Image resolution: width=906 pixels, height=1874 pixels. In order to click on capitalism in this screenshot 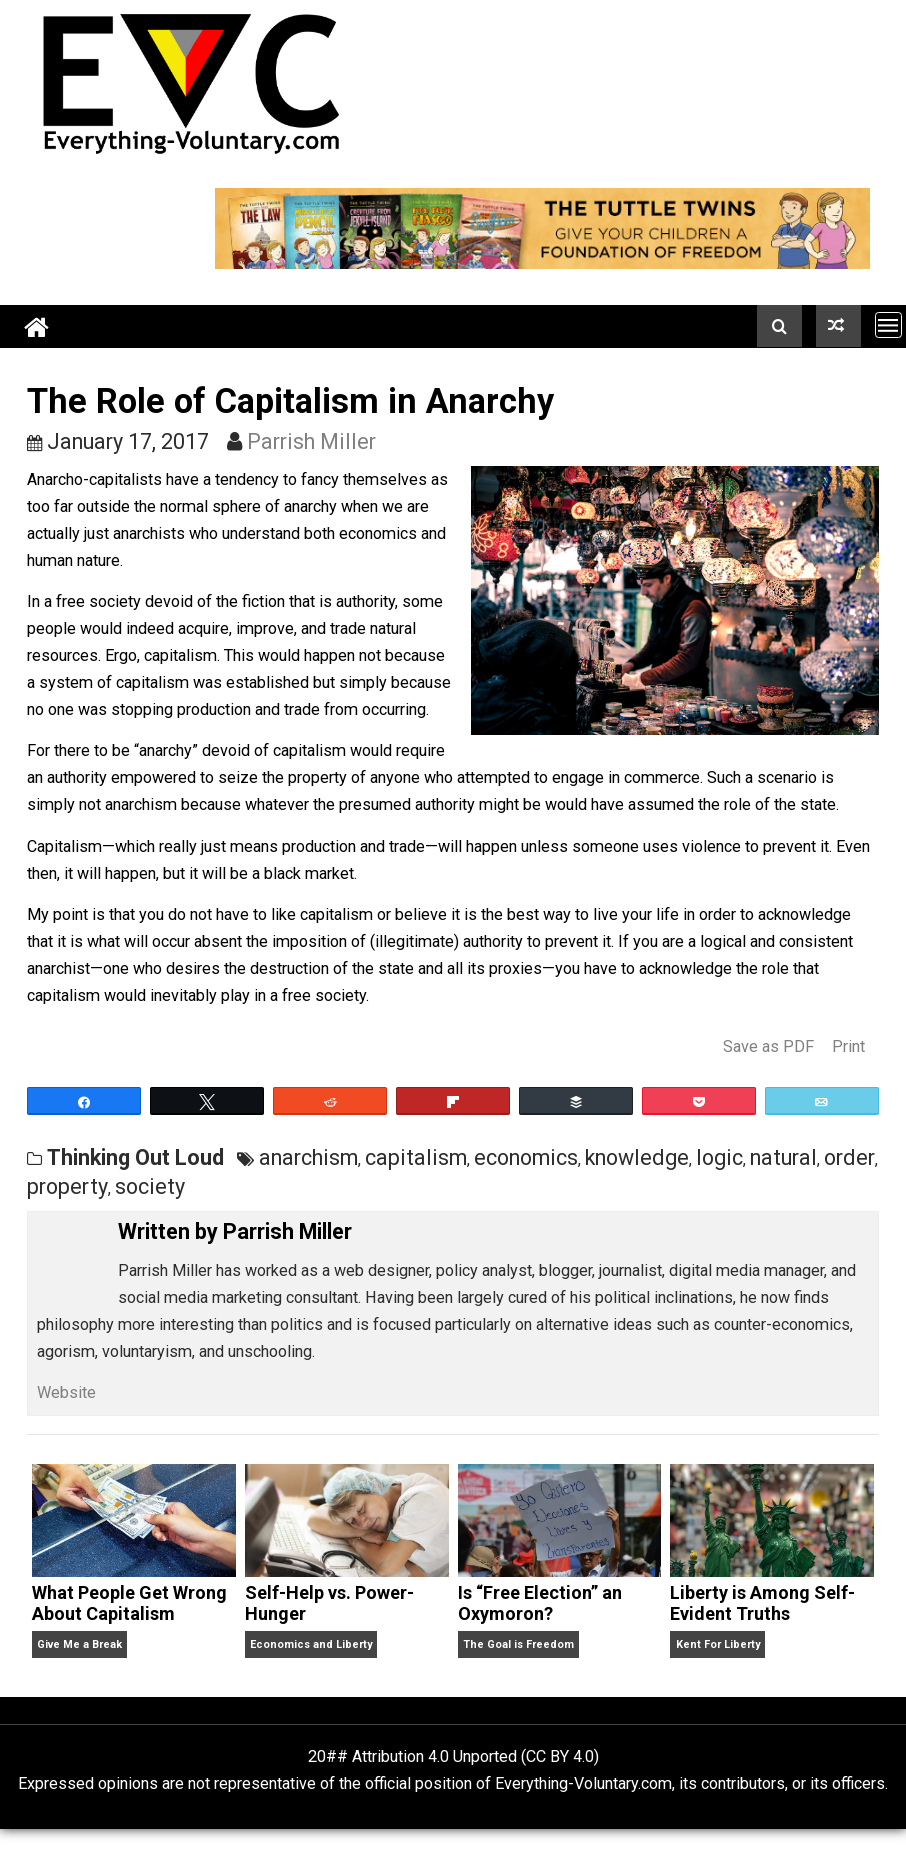, I will do `click(416, 1157)`.